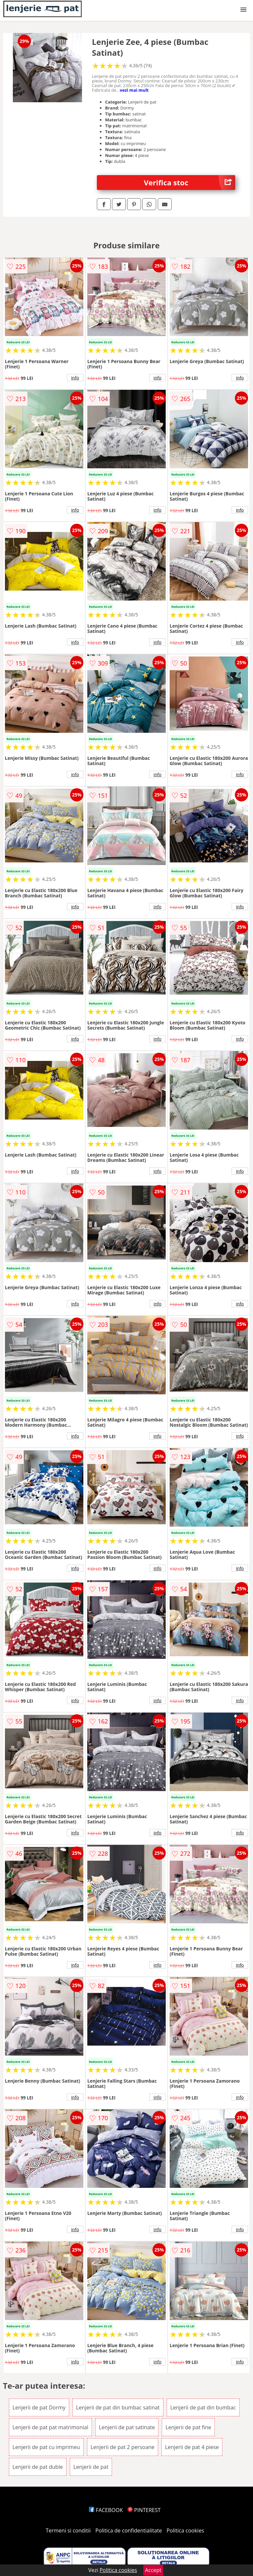  I want to click on info, so click(75, 378).